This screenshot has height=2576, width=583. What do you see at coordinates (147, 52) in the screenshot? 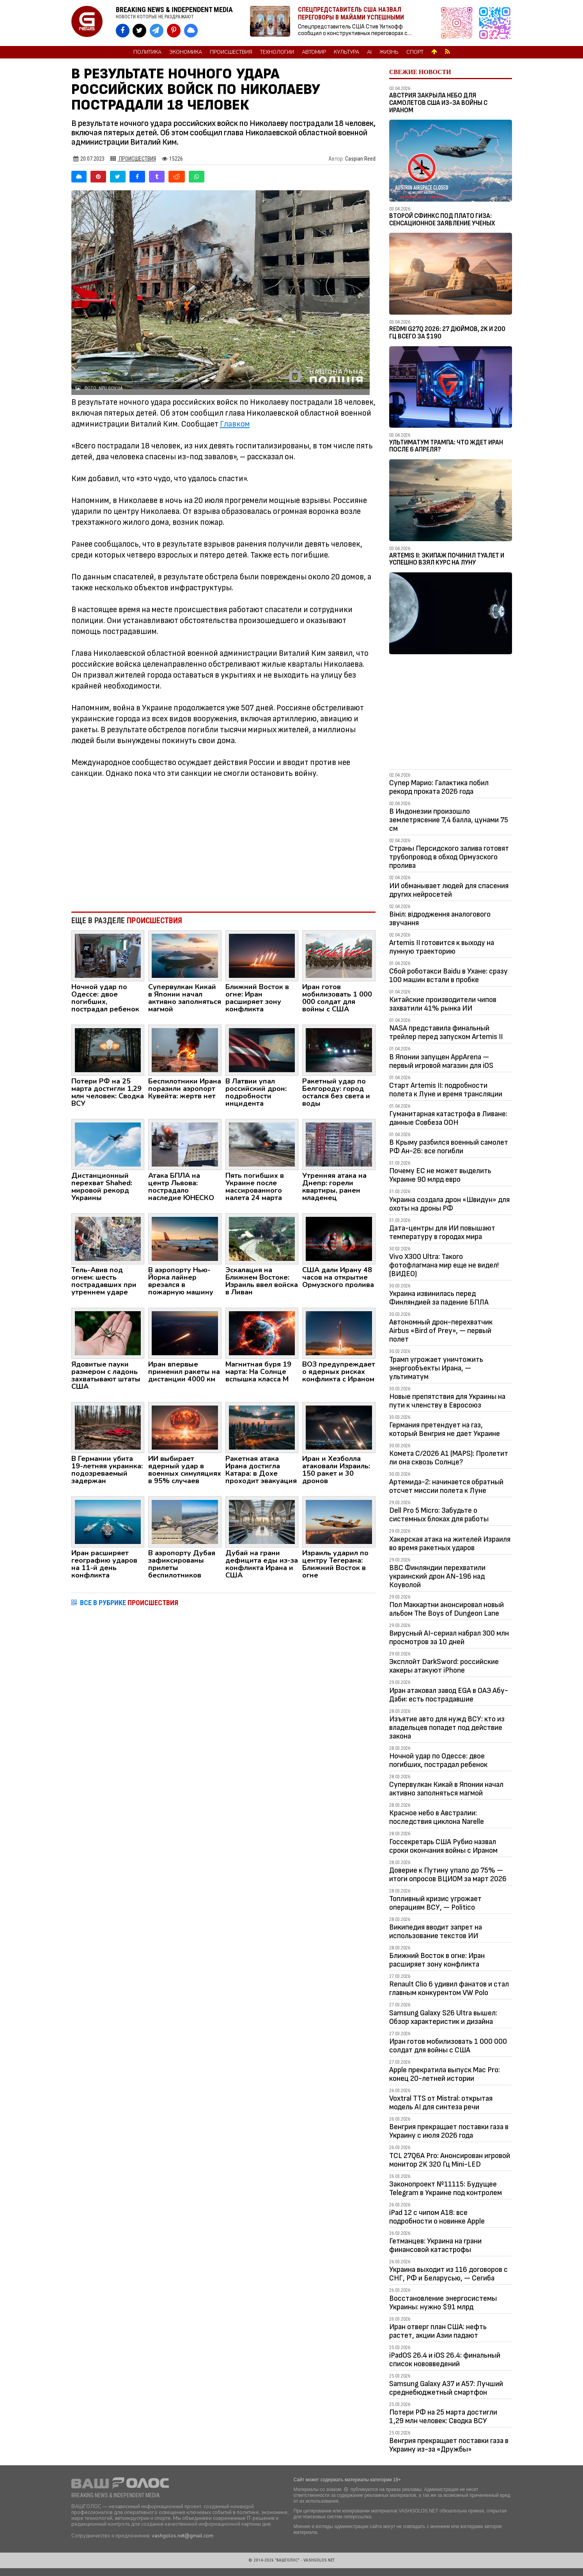
I see `Политика` at bounding box center [147, 52].